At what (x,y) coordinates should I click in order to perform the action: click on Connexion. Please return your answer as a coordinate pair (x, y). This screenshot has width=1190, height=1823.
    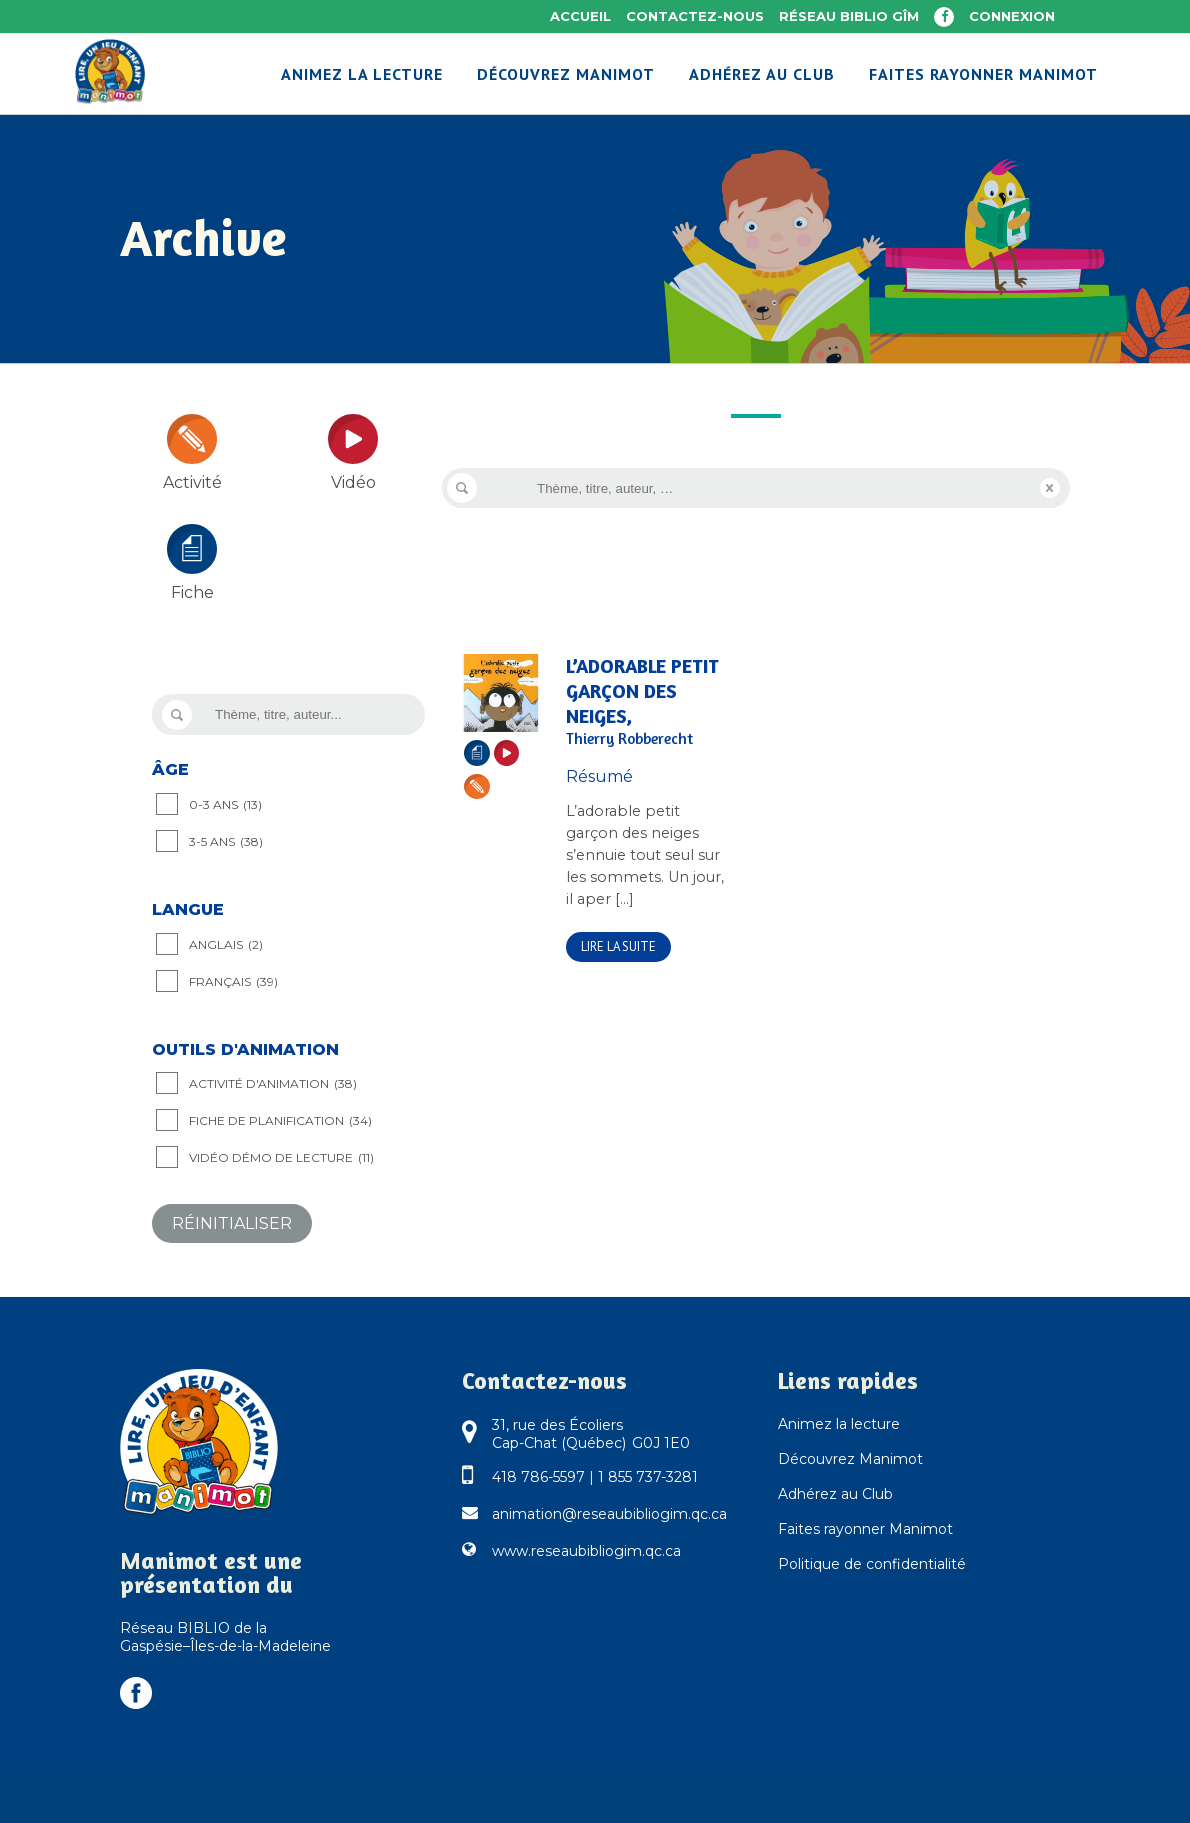
    Looking at the image, I should click on (1012, 16).